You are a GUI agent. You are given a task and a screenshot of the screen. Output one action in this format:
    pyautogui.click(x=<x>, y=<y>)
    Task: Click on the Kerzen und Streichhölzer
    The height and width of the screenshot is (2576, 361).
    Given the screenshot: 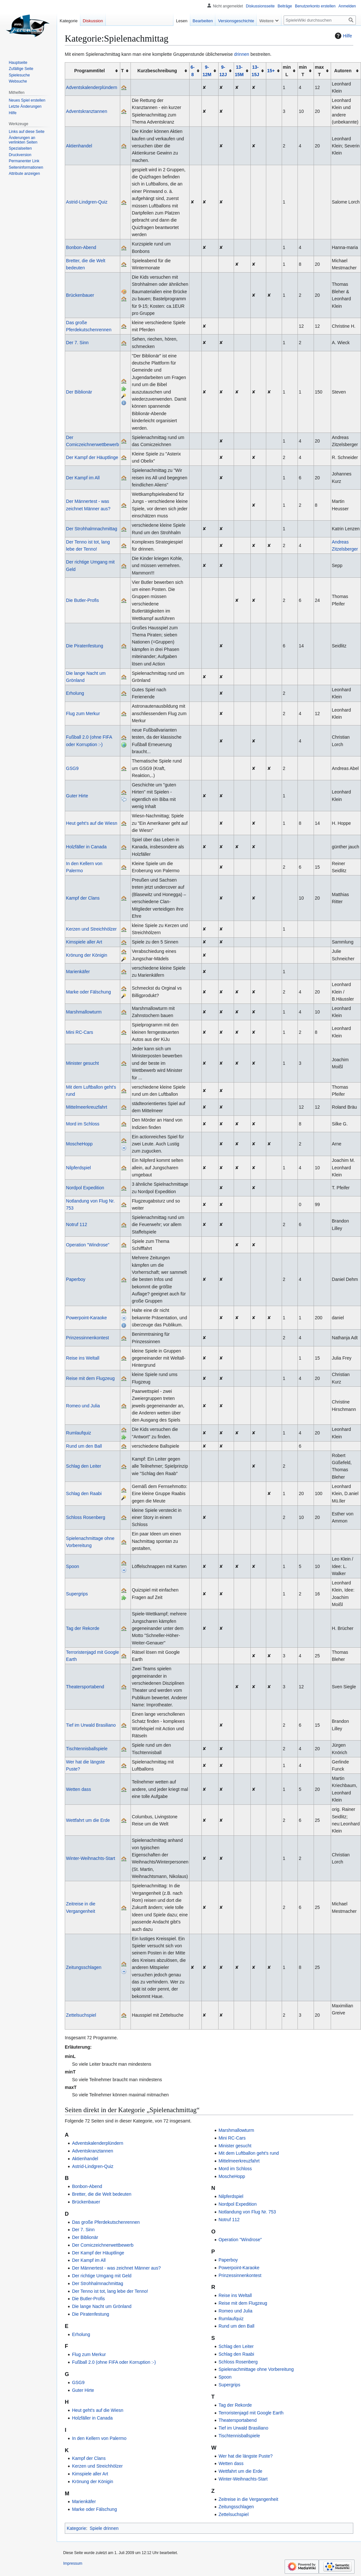 What is the action you would take?
    pyautogui.click(x=91, y=929)
    